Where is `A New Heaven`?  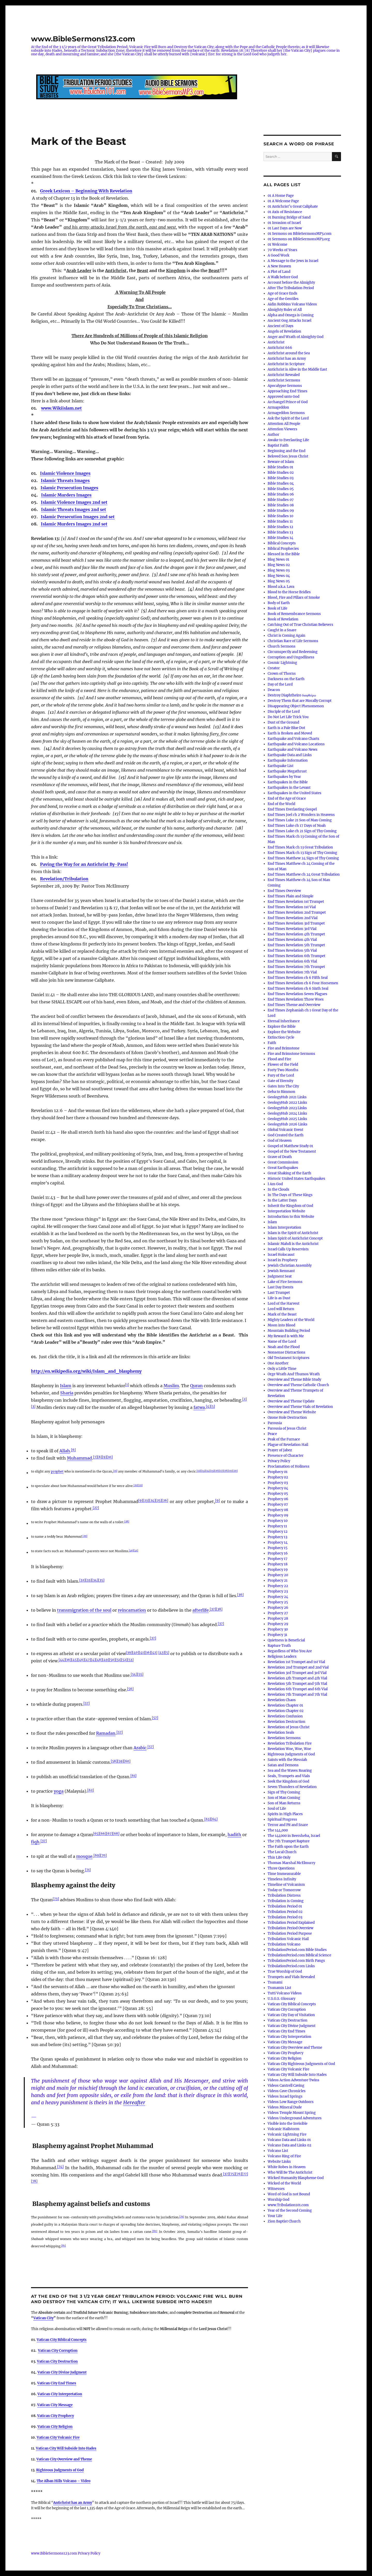 A New Heaven is located at coordinates (279, 266).